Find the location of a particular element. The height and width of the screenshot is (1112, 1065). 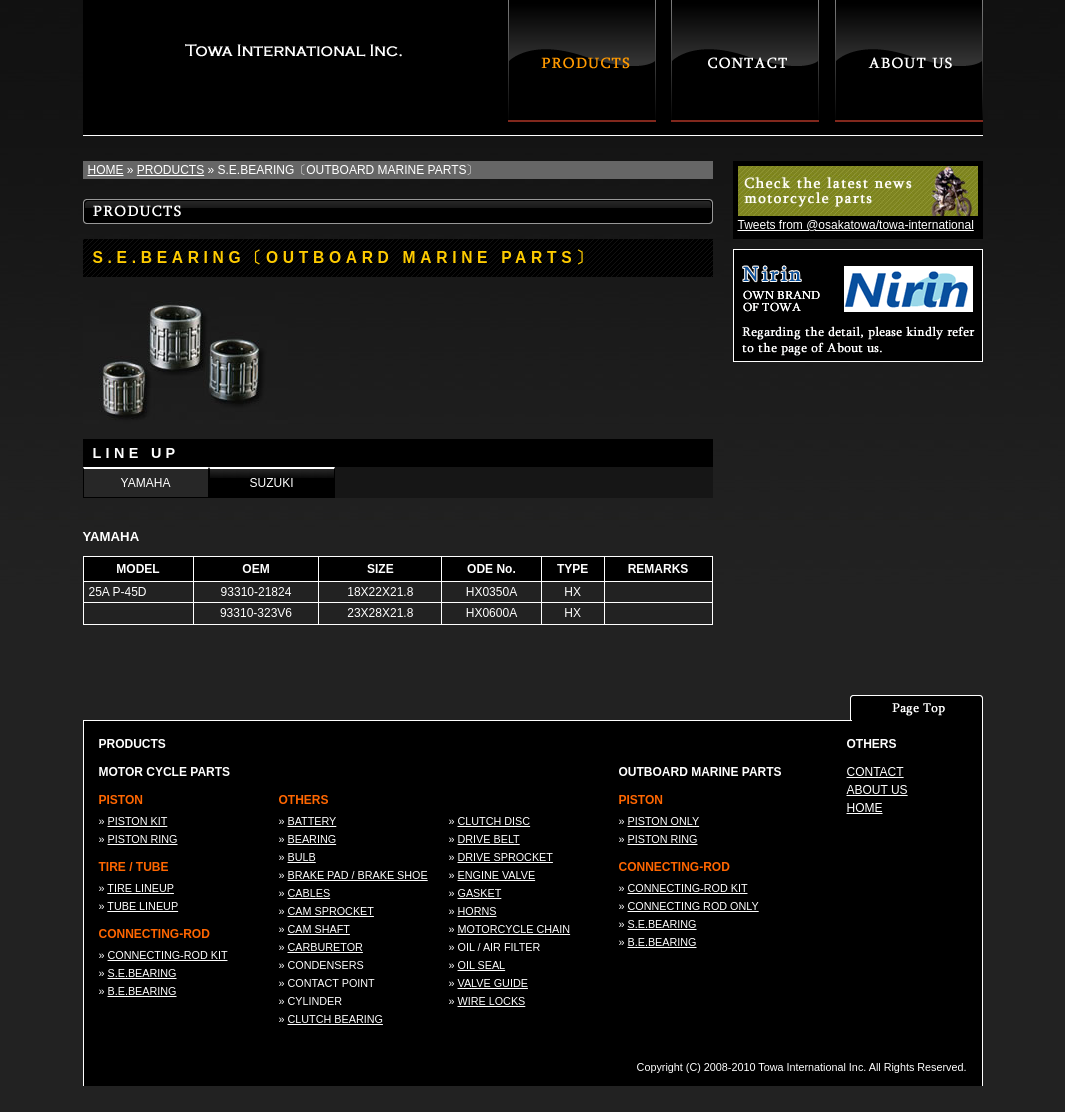

ABOUT US is located at coordinates (877, 790).